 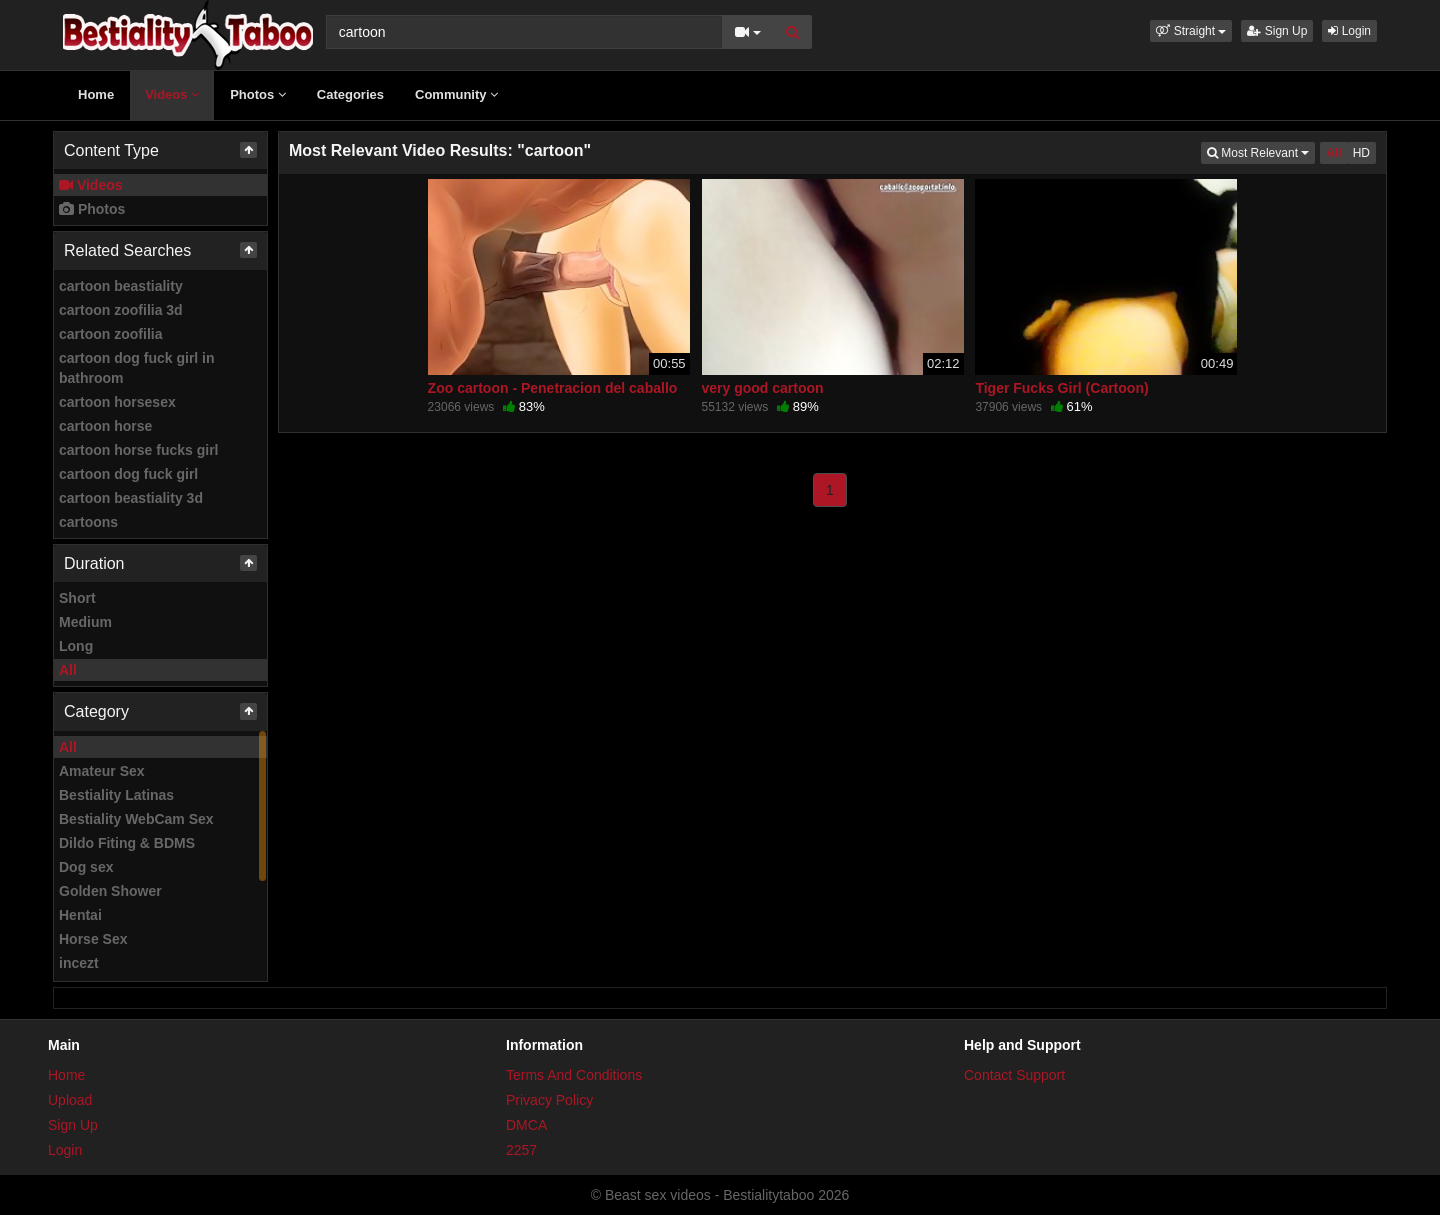 I want to click on Short, so click(x=77, y=598).